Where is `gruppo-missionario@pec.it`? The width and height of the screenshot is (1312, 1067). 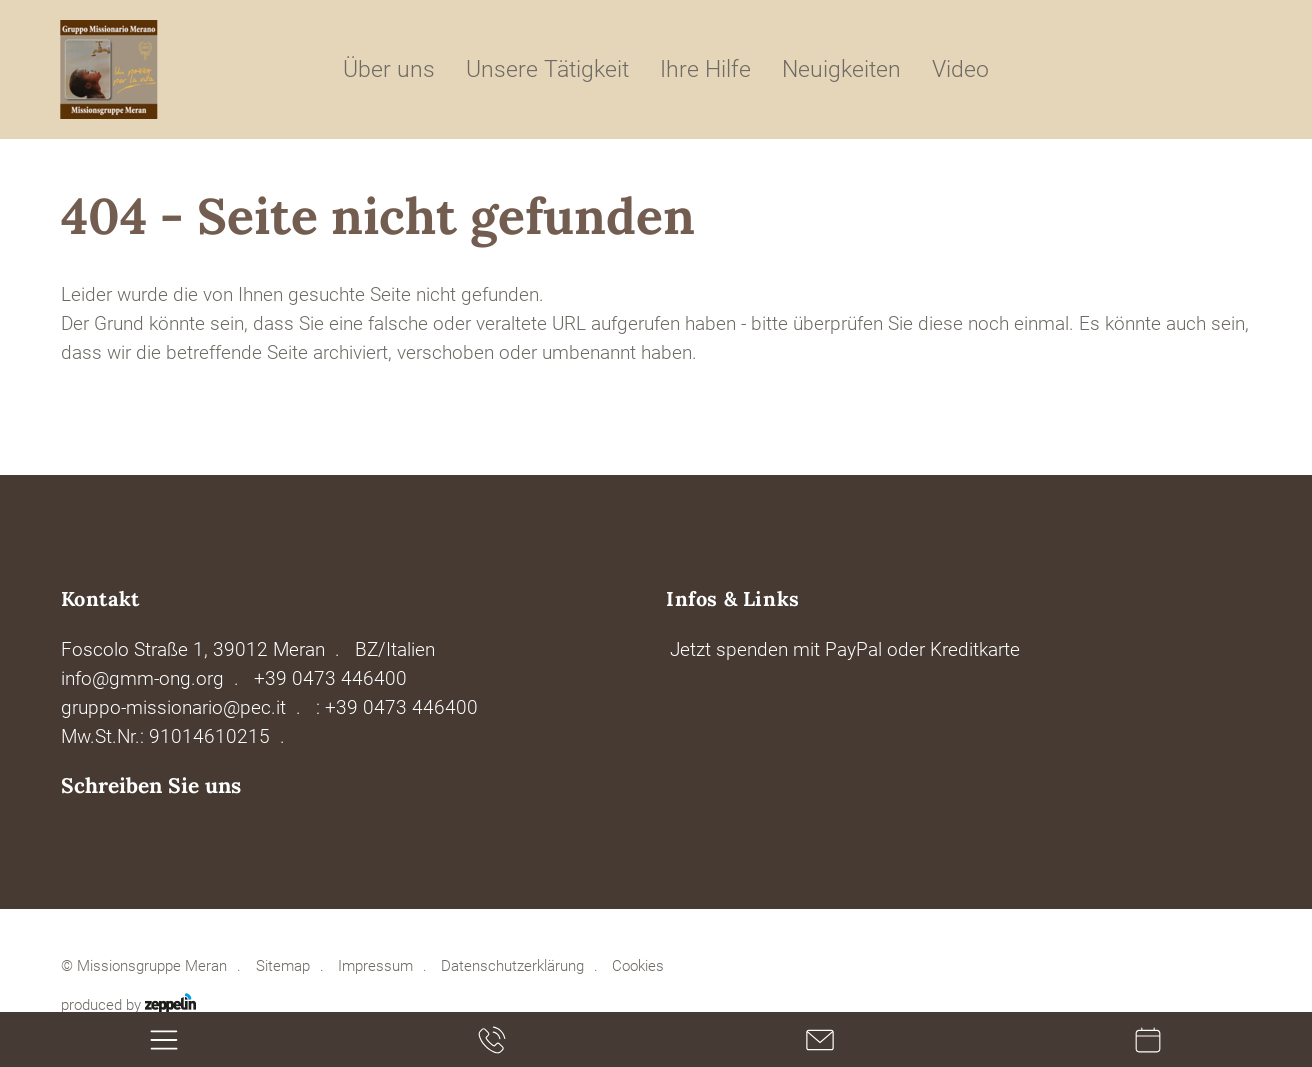 gruppo-missionario@pec.it is located at coordinates (173, 707).